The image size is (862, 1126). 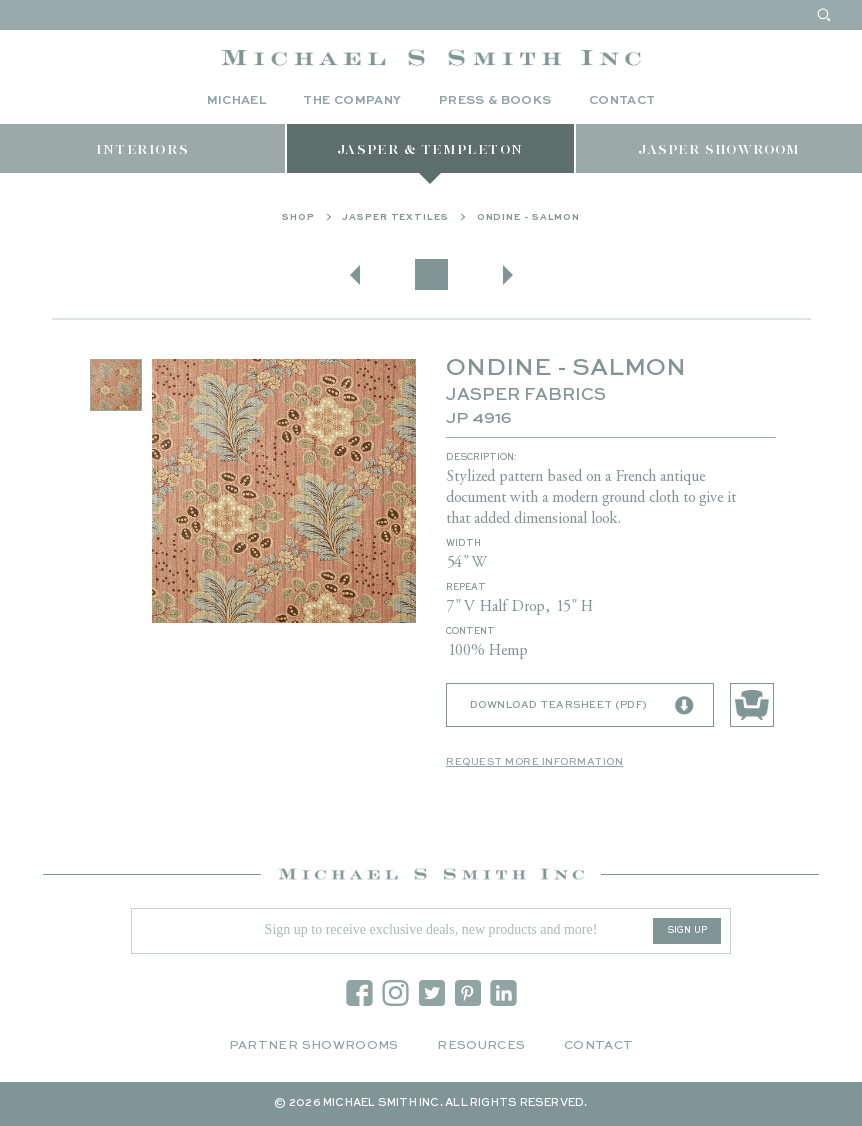 I want to click on Michael, so click(x=237, y=101).